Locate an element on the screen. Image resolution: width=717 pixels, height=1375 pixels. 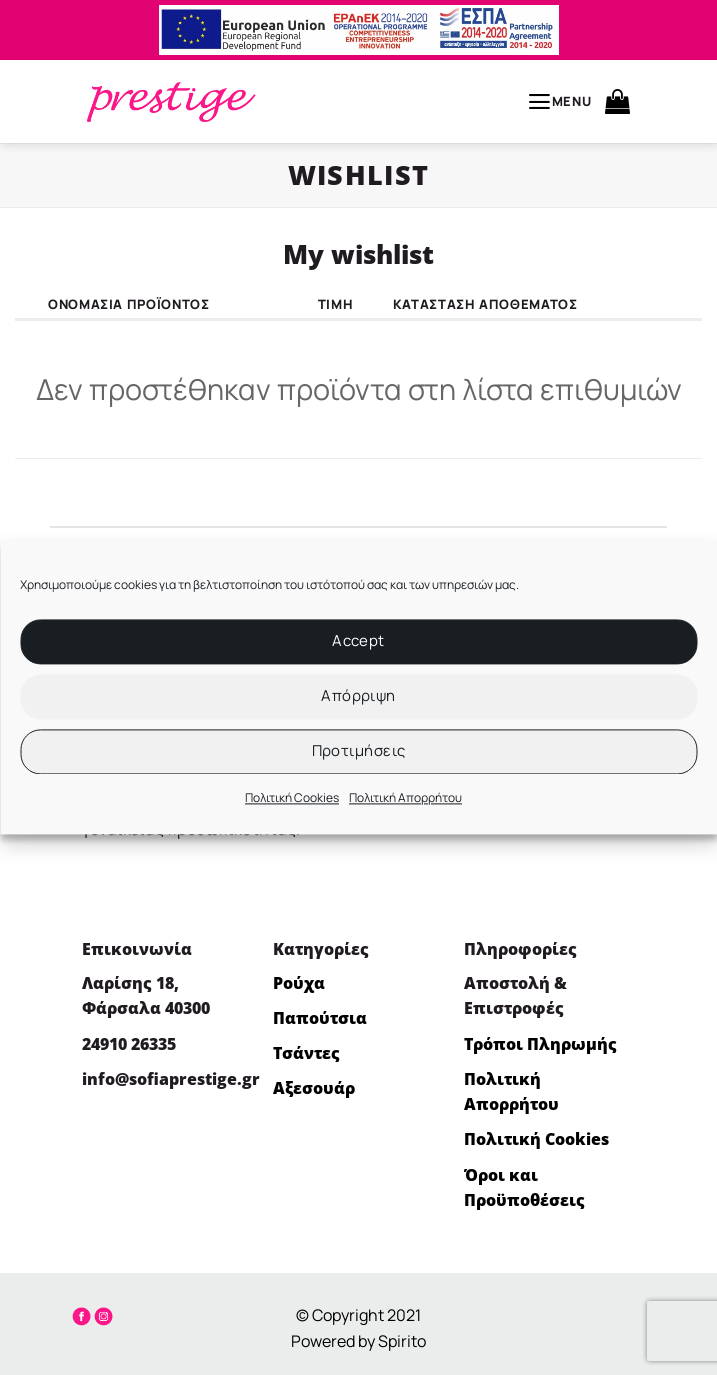
Προτιμήσεις is located at coordinates (359, 750).